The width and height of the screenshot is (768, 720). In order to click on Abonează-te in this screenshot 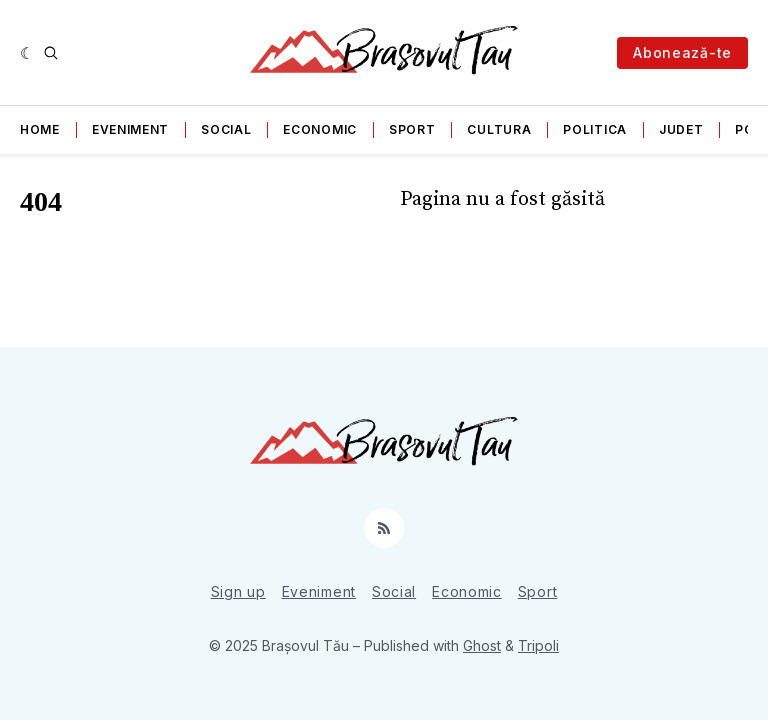, I will do `click(682, 52)`.